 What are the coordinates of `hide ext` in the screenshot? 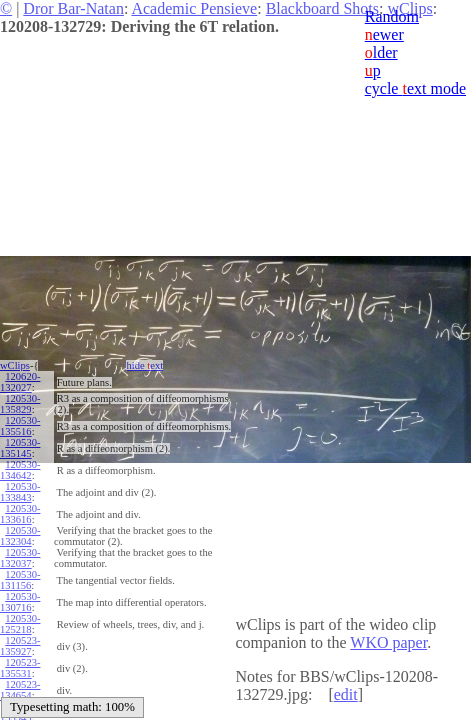 It's located at (144, 365).